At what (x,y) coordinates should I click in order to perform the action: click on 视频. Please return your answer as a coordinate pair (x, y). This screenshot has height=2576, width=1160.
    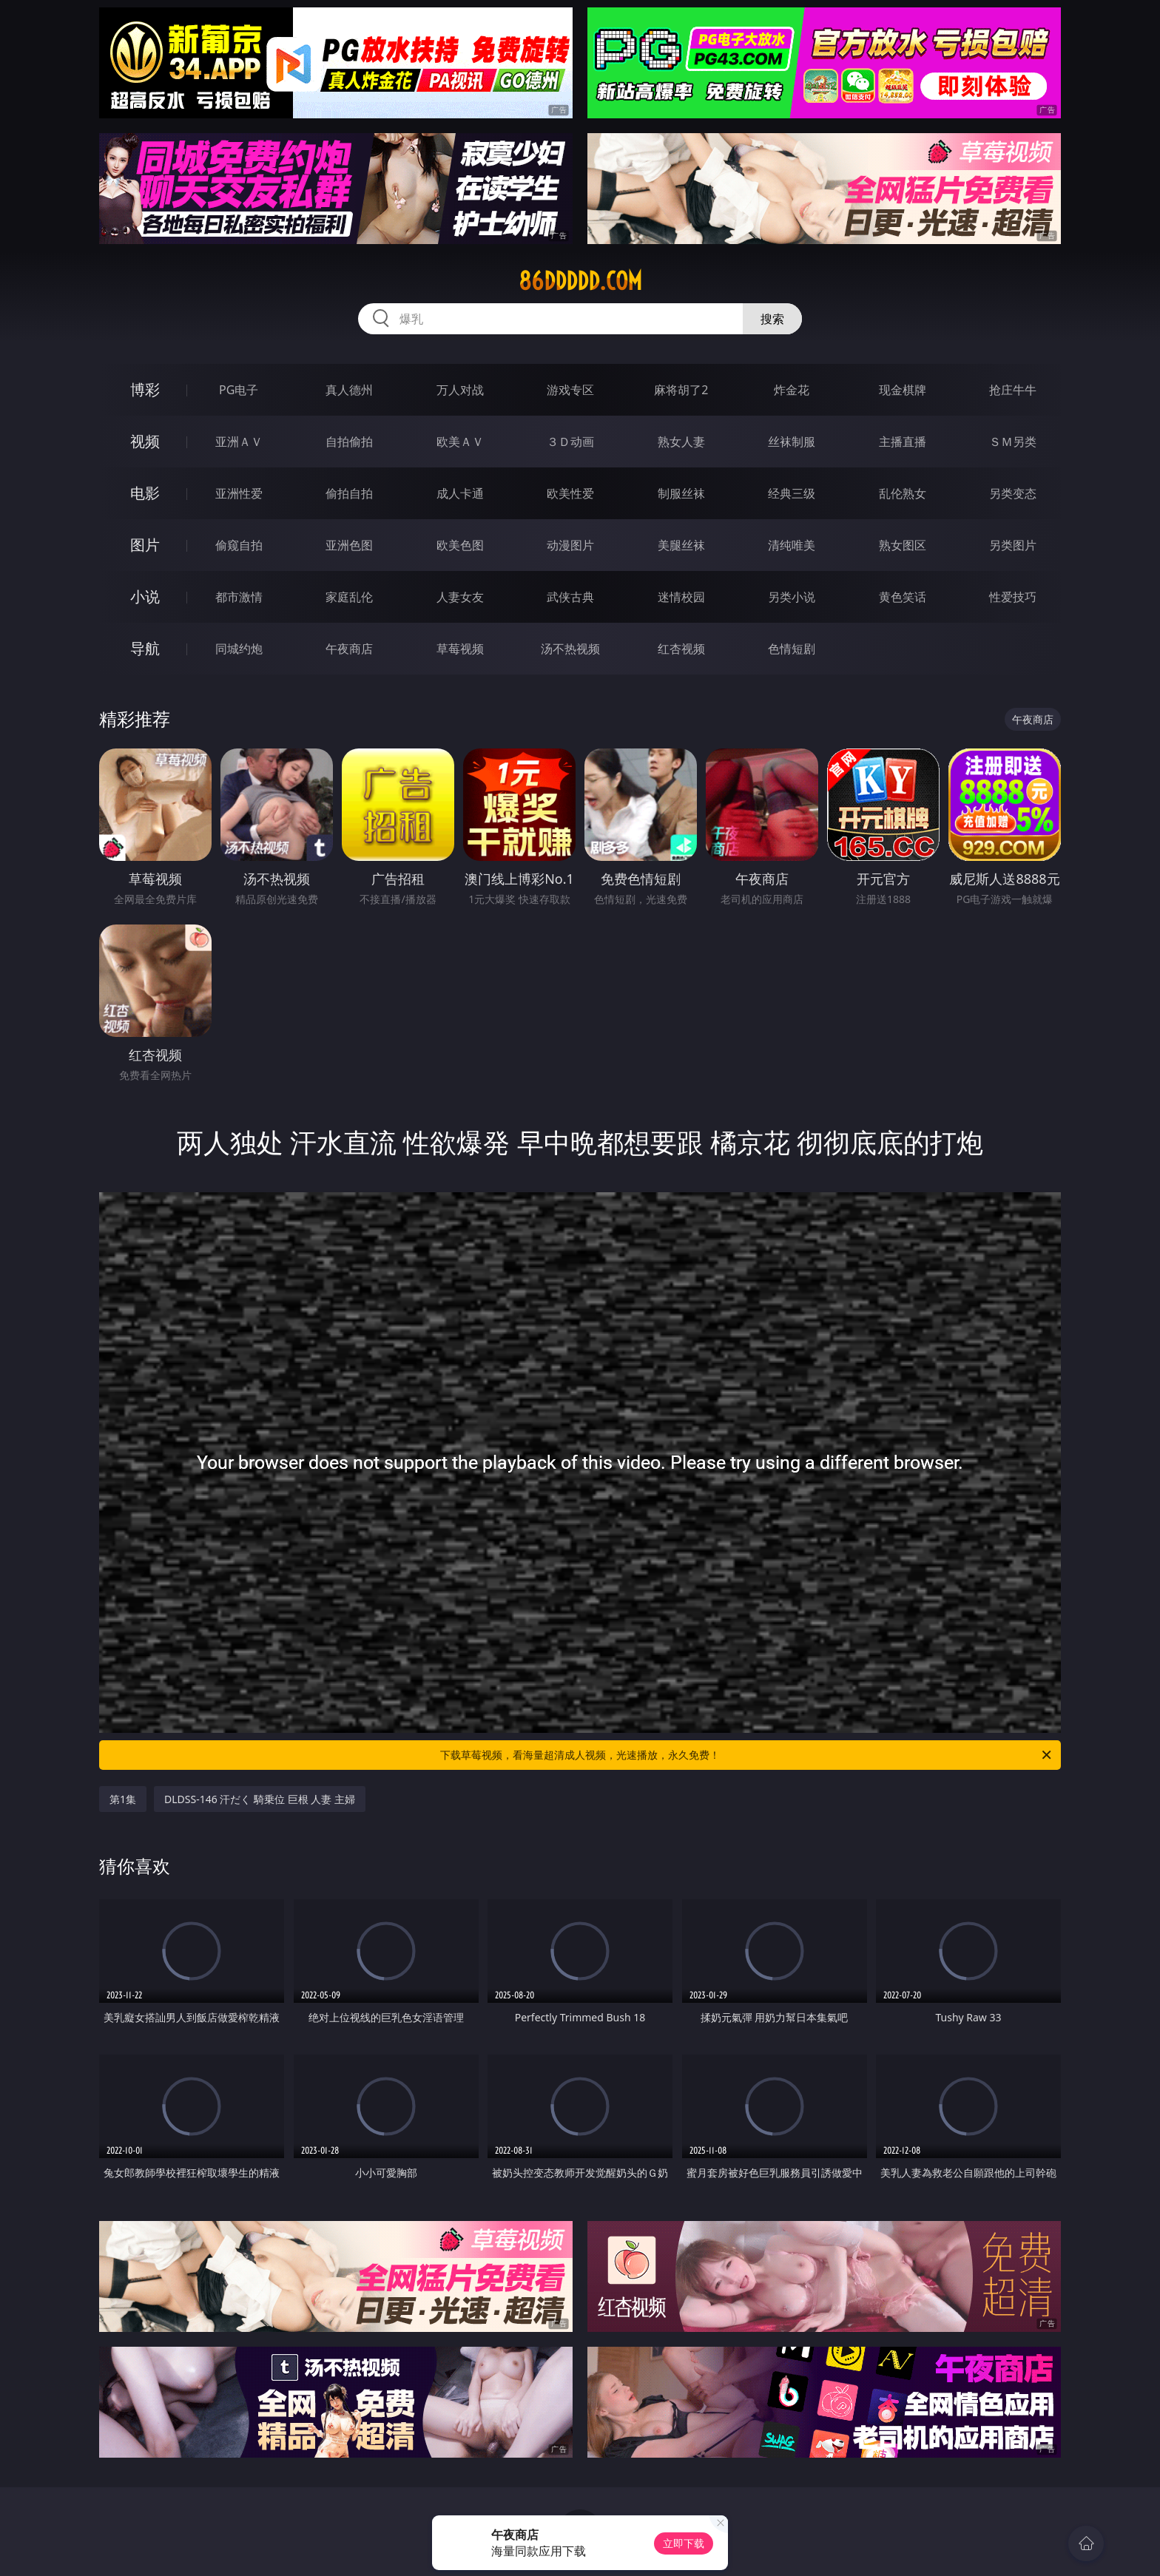
    Looking at the image, I should click on (145, 441).